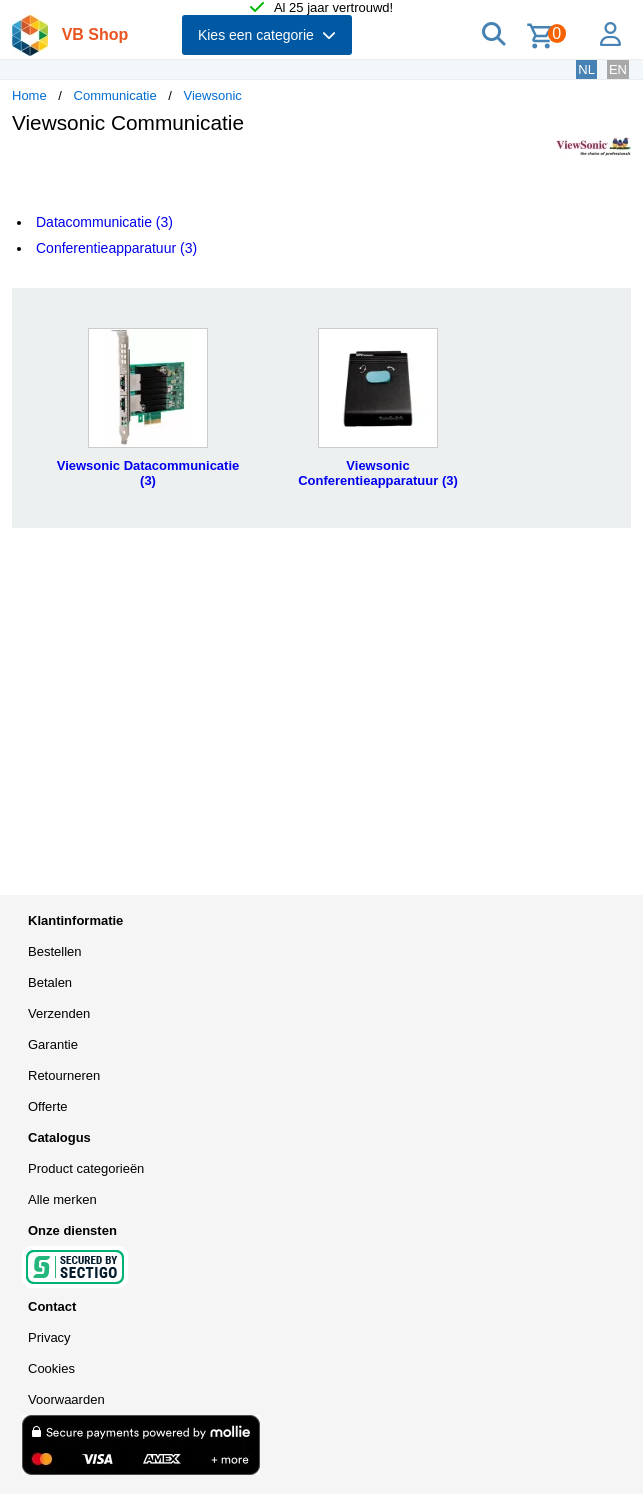 This screenshot has width=643, height=1509. What do you see at coordinates (59, 1013) in the screenshot?
I see `Verzenden` at bounding box center [59, 1013].